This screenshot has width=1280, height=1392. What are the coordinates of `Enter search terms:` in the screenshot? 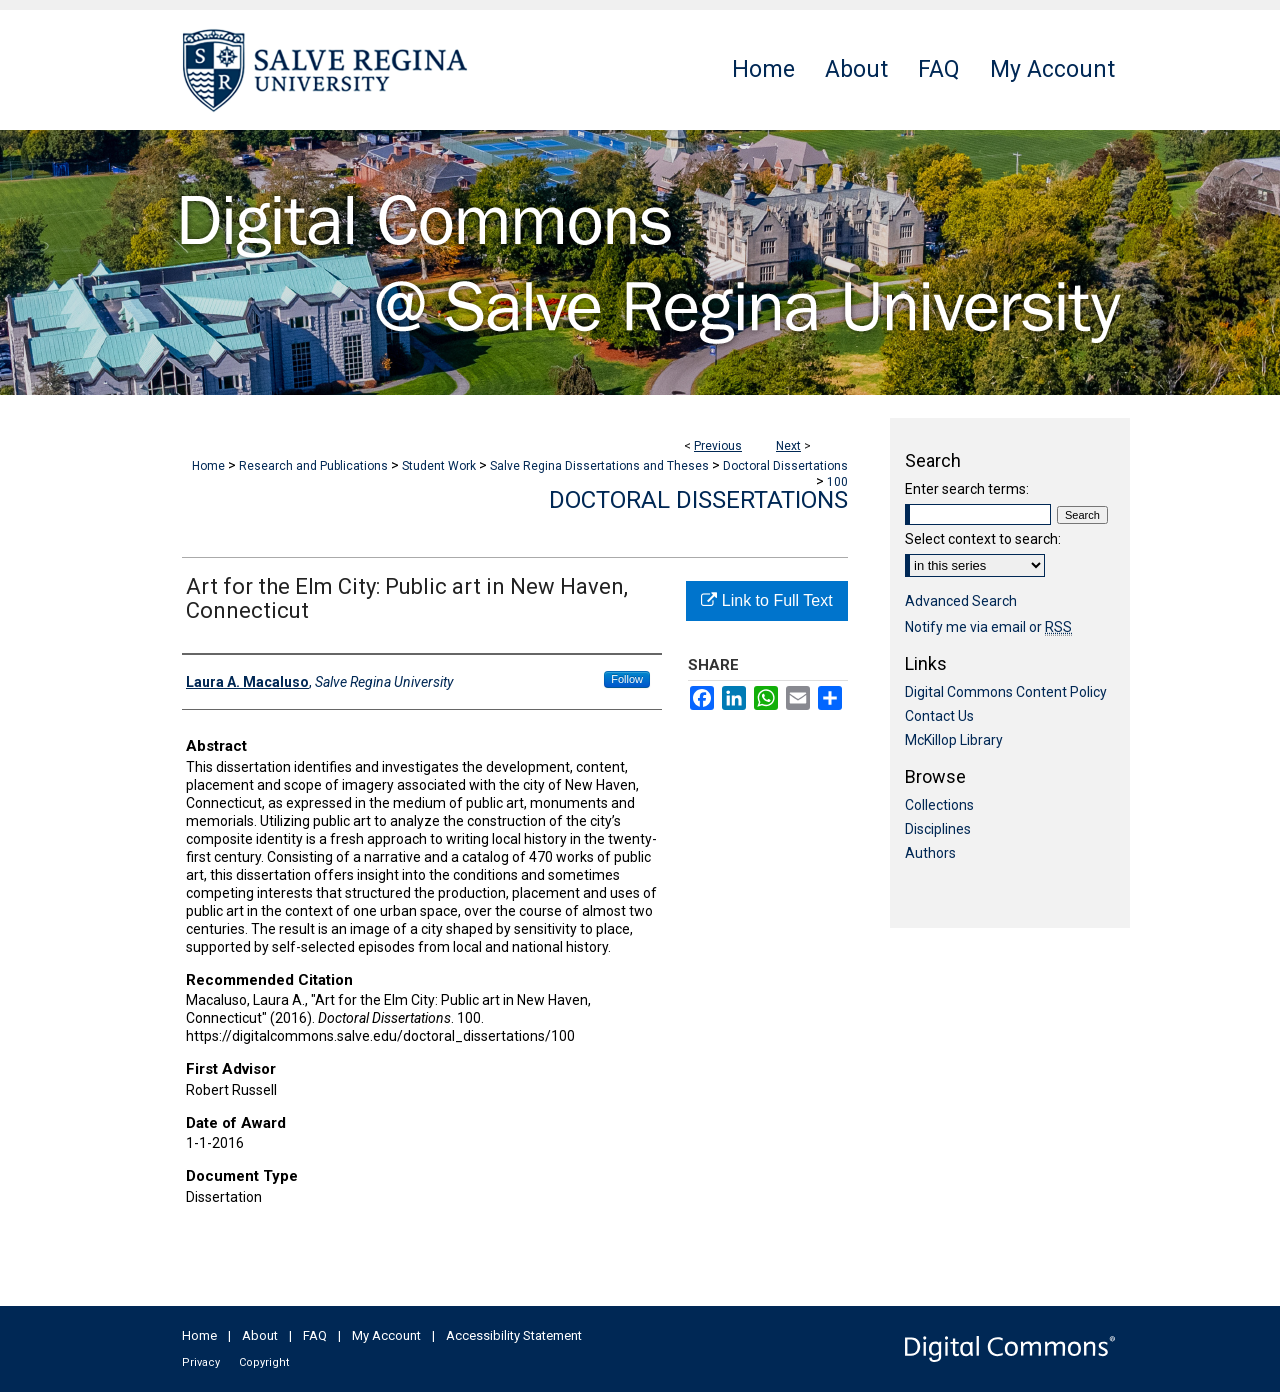 It's located at (967, 489).